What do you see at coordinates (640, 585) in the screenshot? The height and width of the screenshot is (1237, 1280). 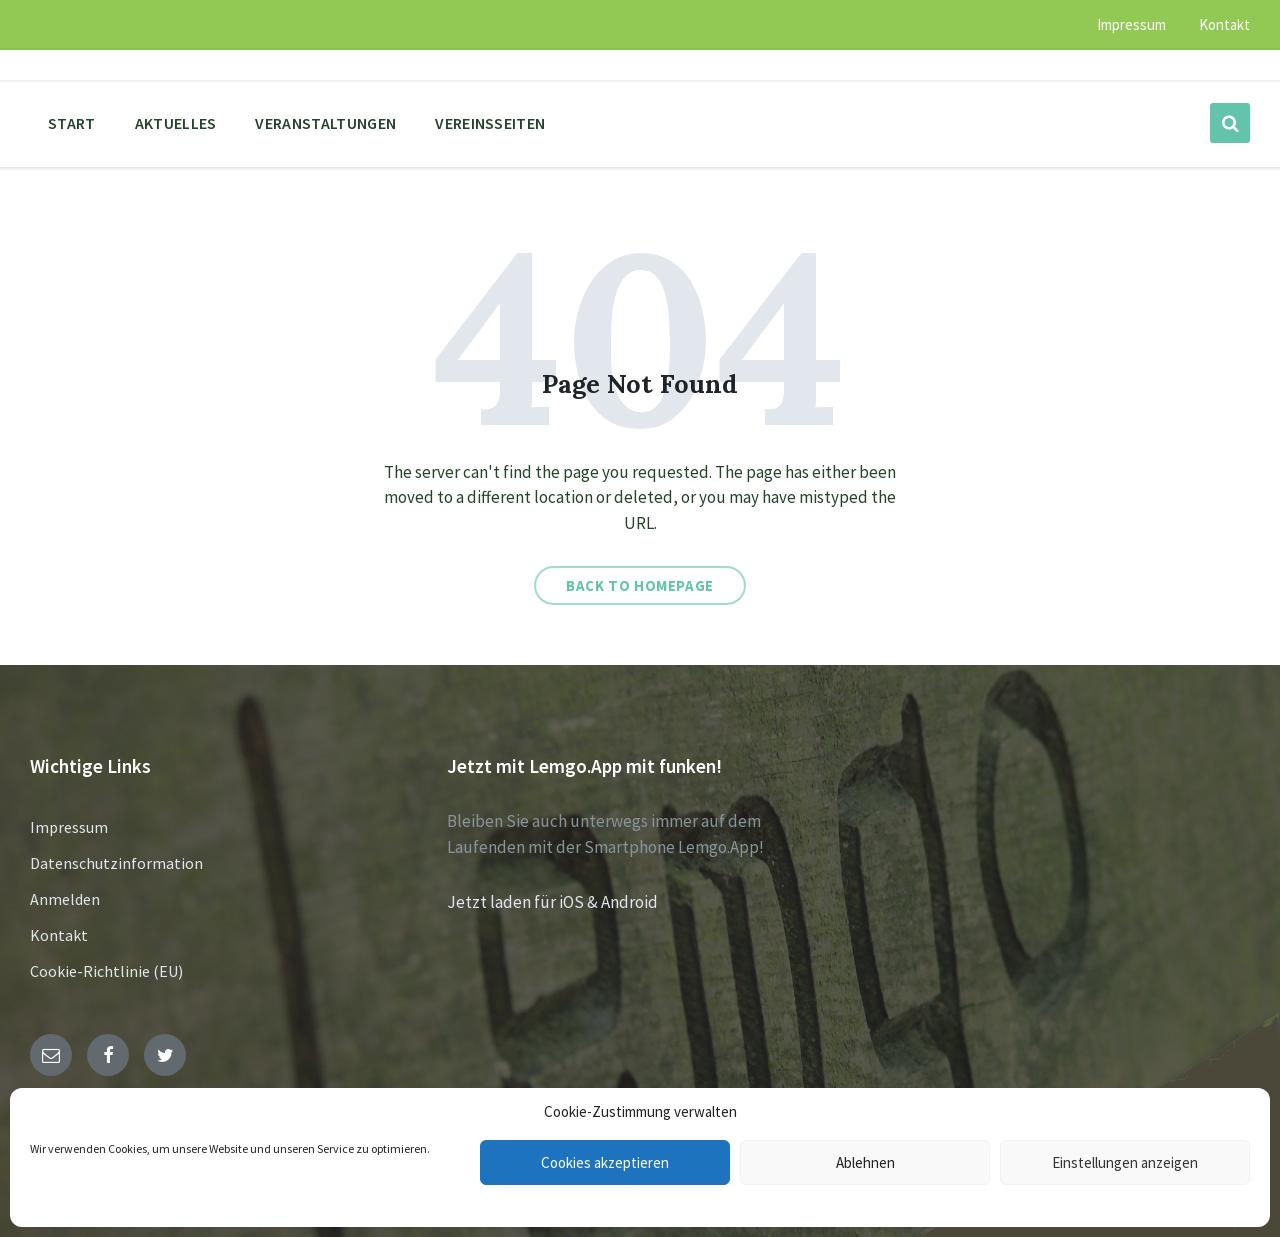 I see `Back to homepage` at bounding box center [640, 585].